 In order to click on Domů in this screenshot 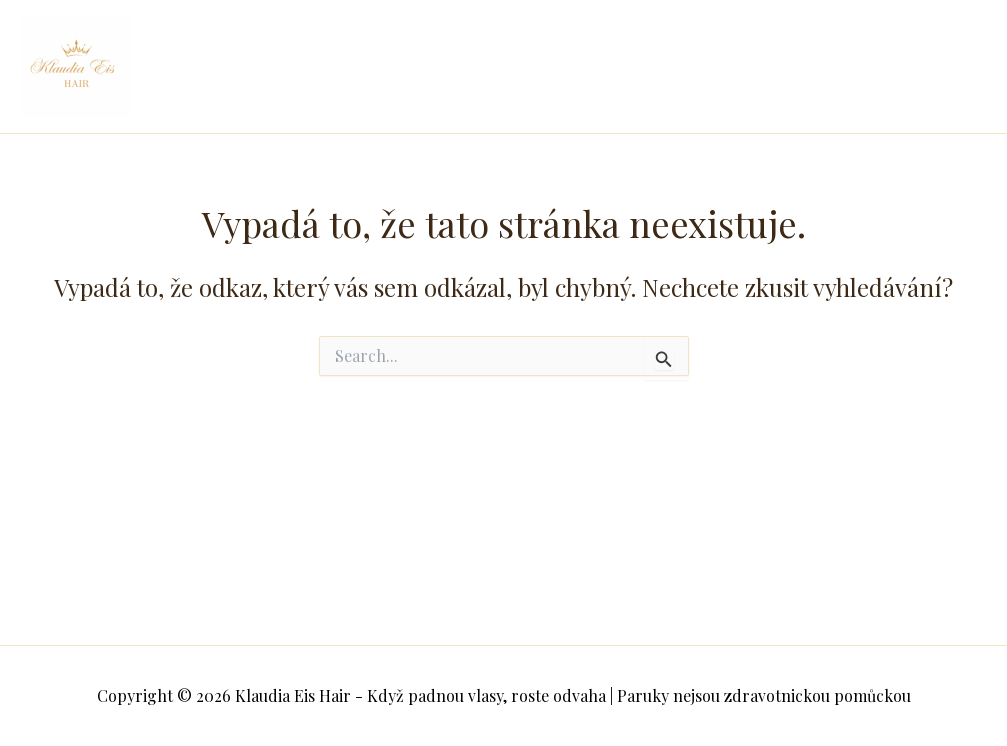, I will do `click(440, 41)`.